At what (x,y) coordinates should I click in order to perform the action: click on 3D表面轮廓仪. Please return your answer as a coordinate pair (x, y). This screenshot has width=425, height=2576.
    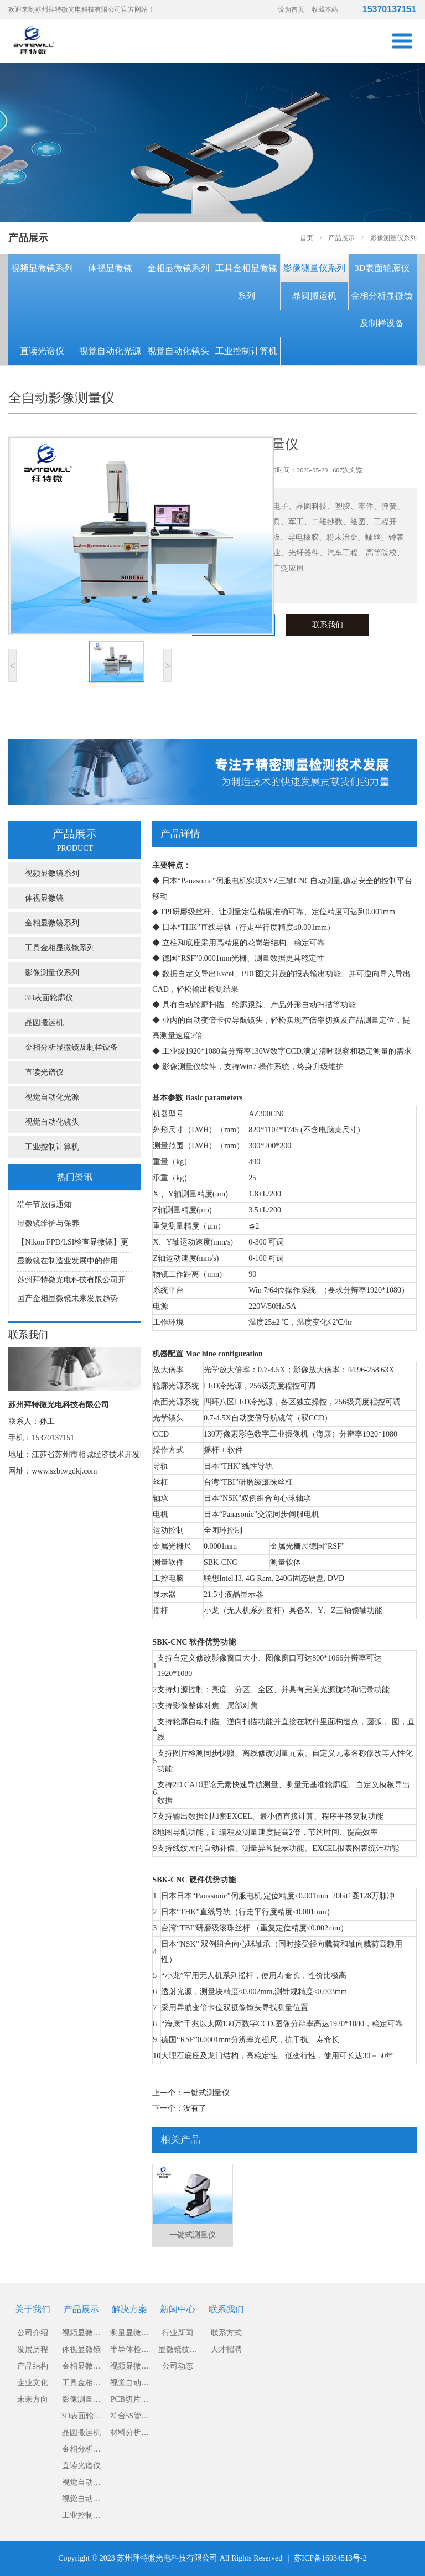
    Looking at the image, I should click on (382, 268).